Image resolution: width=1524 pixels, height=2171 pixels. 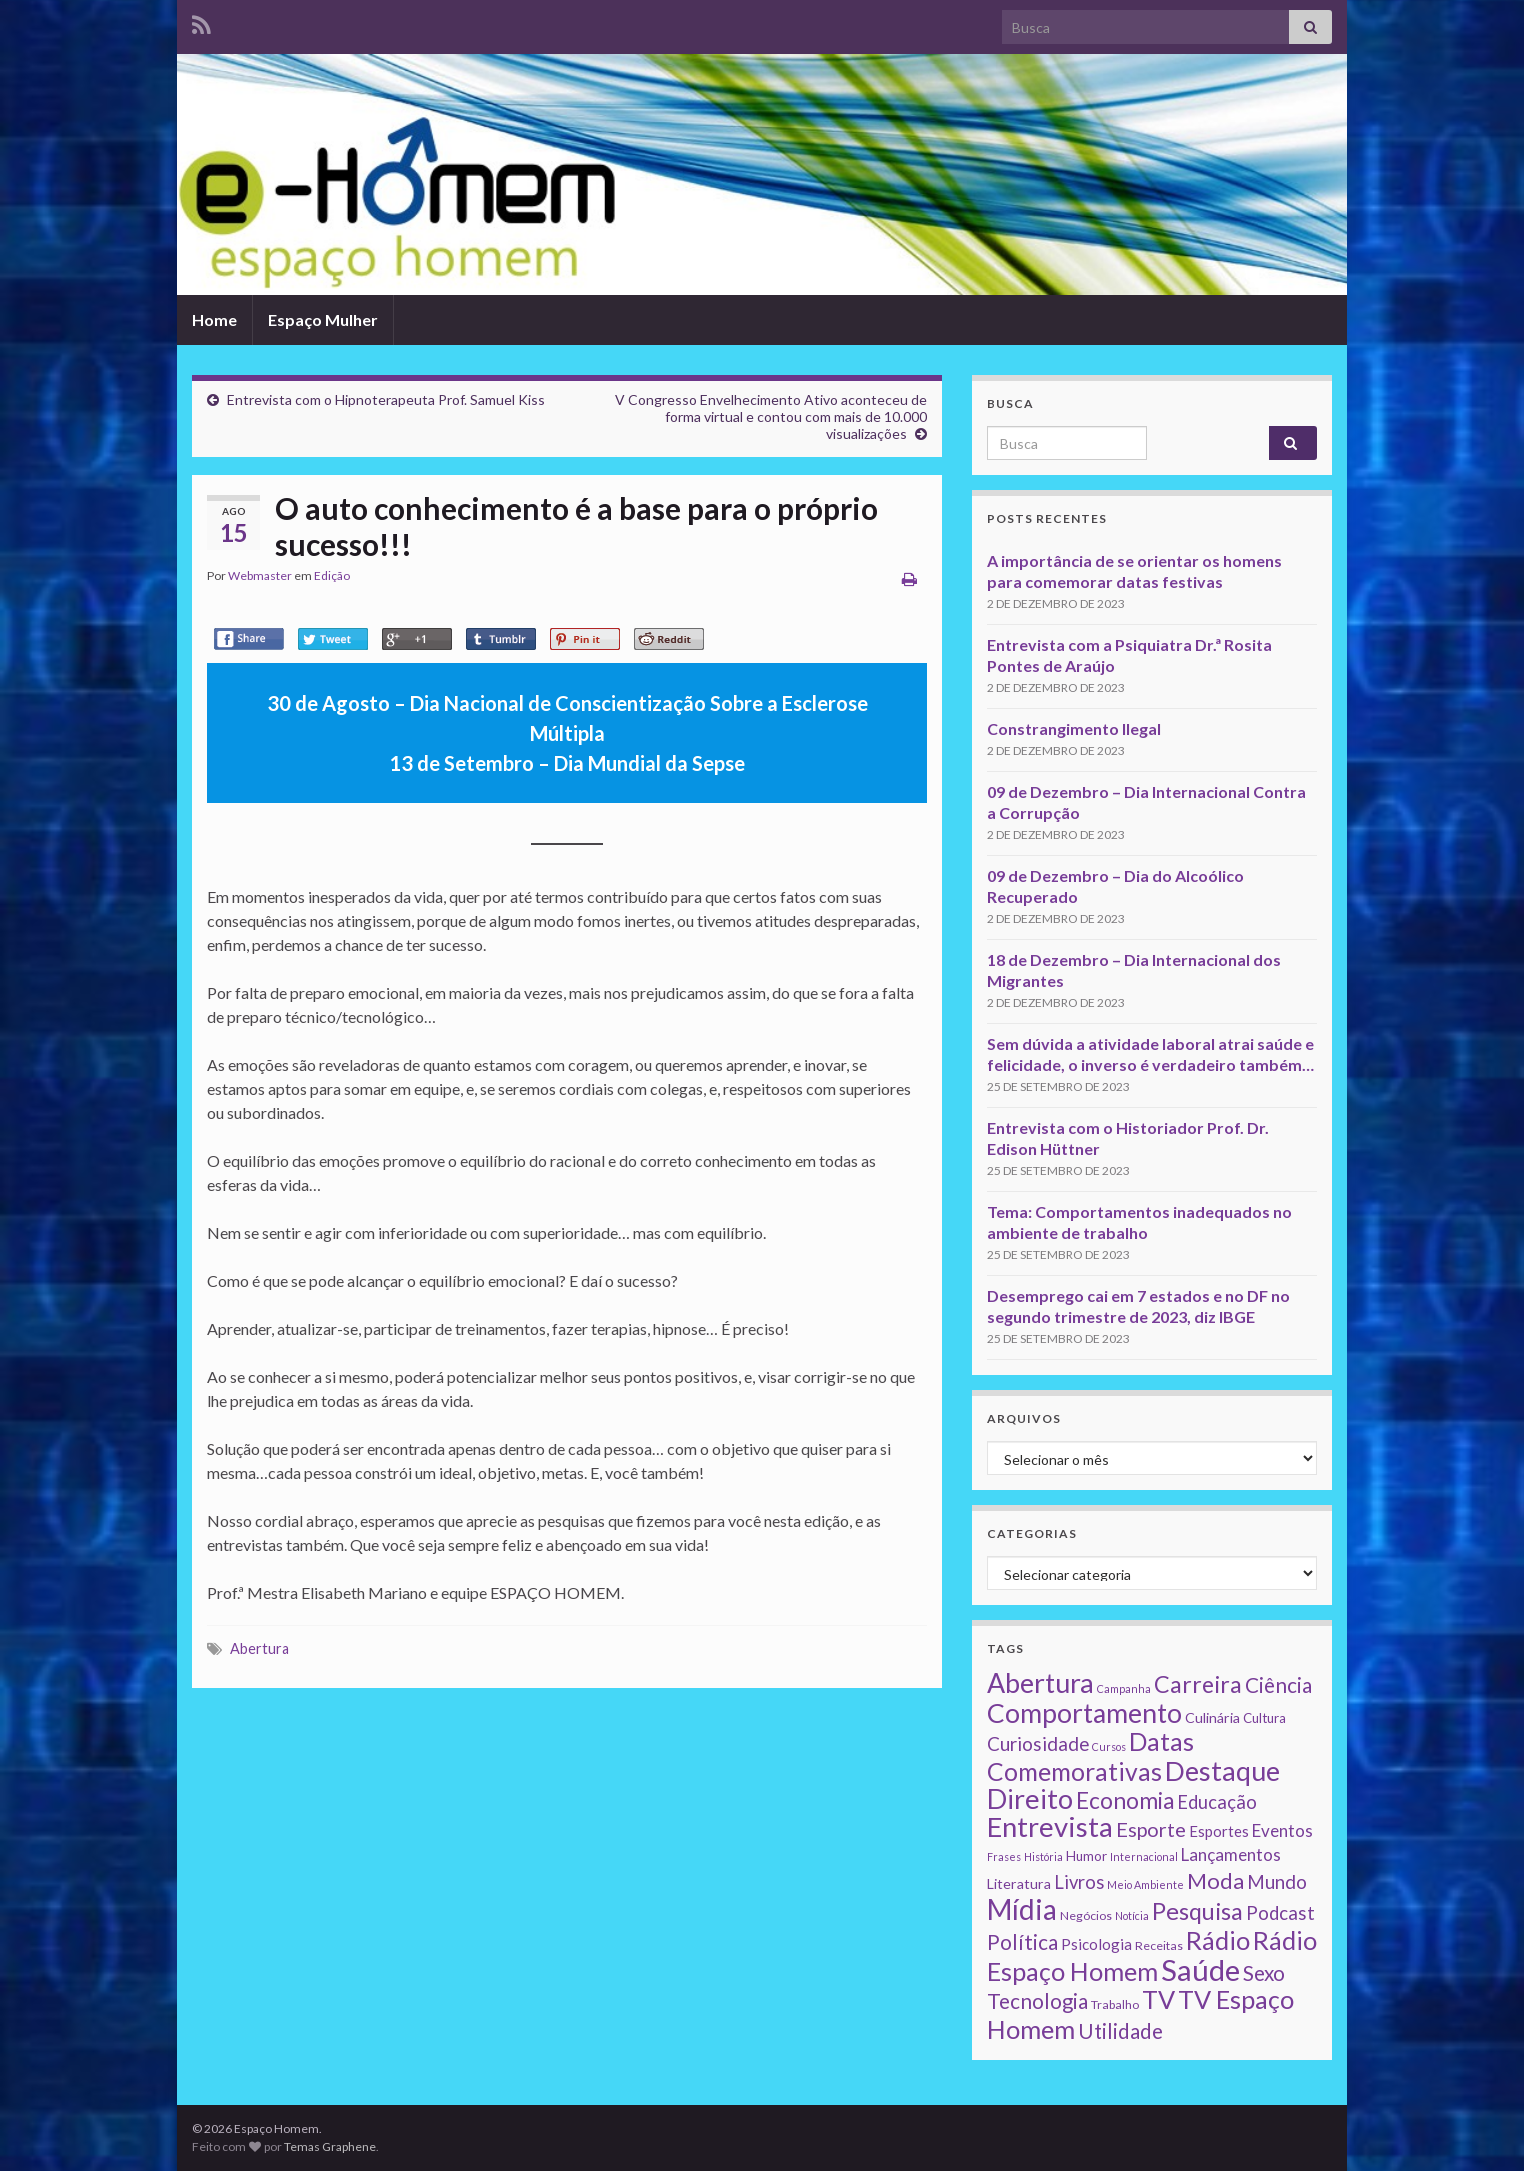 I want to click on Economia [Economia (41 itens)], so click(x=1125, y=1800).